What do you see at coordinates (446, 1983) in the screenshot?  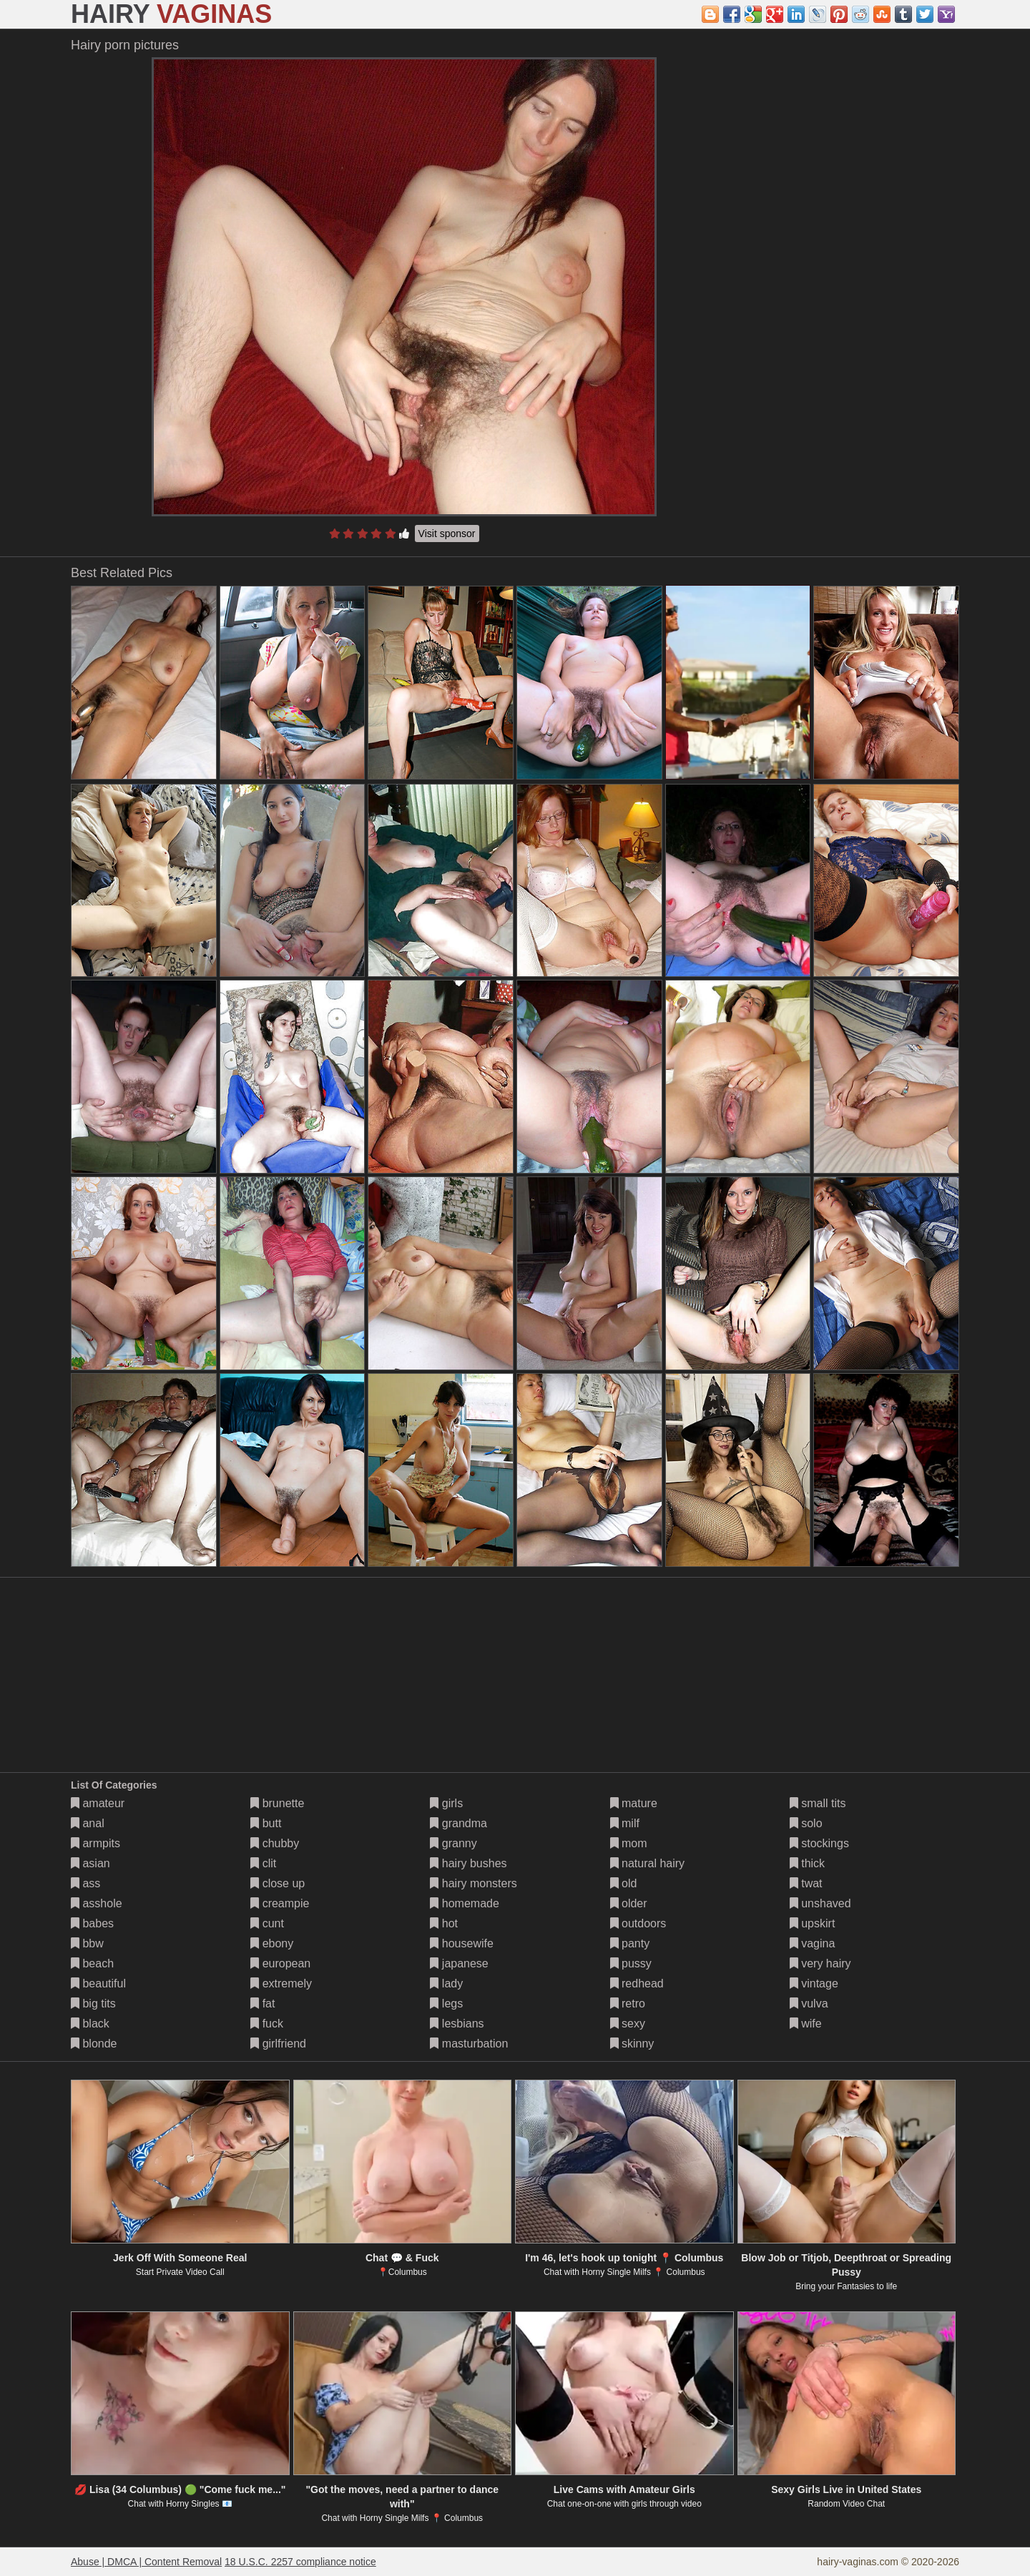 I see `lady` at bounding box center [446, 1983].